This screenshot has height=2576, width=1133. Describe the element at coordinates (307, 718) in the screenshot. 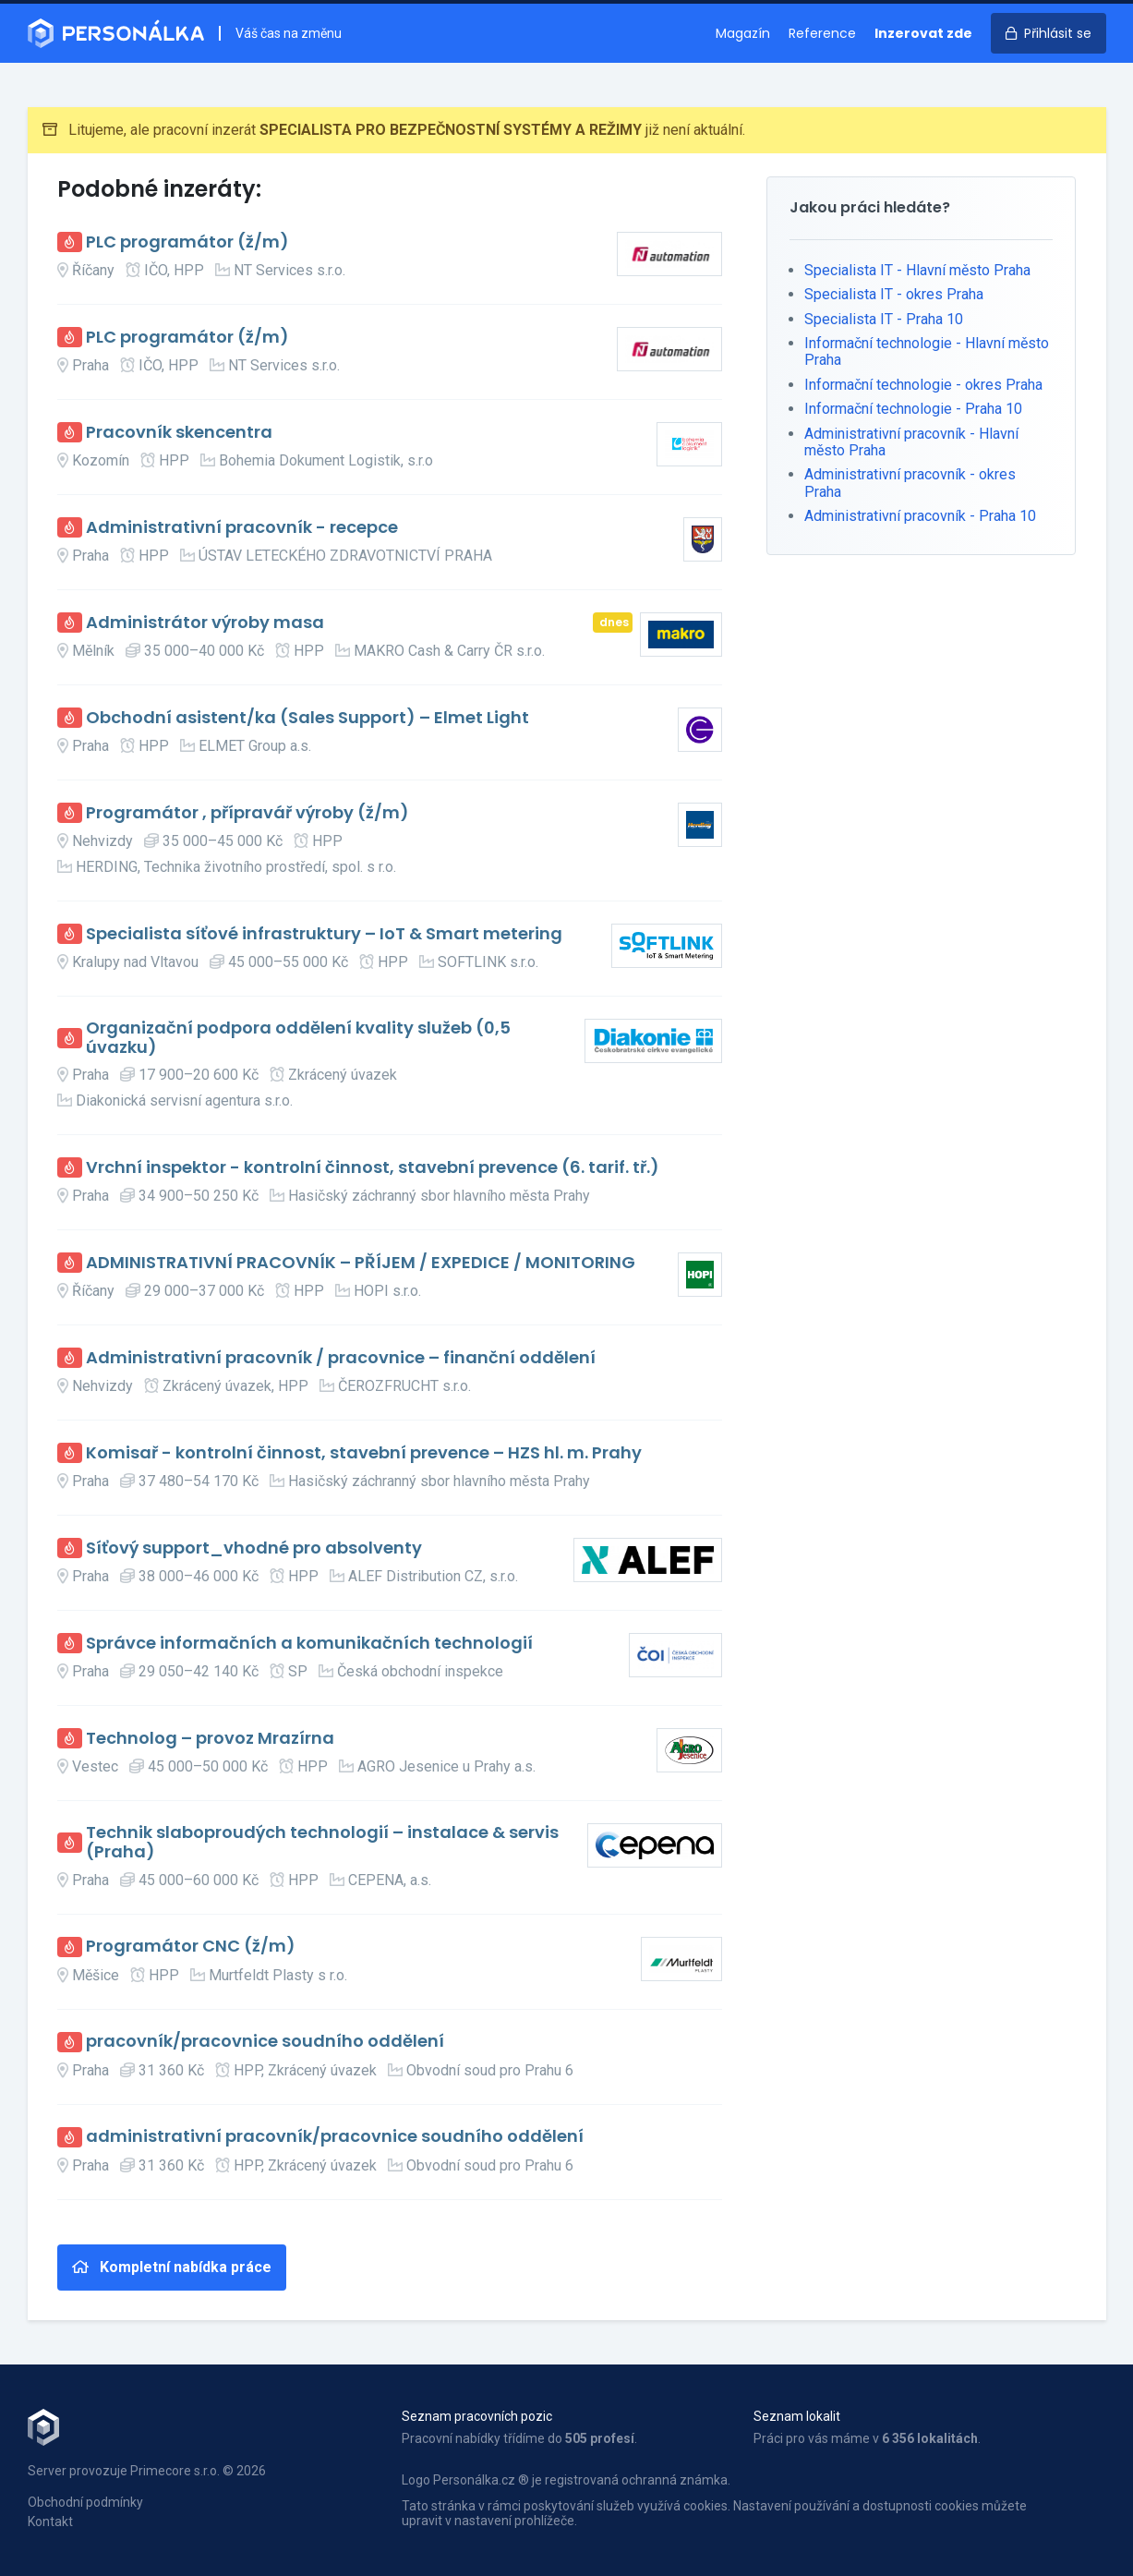

I see `Obchodní asistent/ka (Sales Support) – Elmet Light` at that location.